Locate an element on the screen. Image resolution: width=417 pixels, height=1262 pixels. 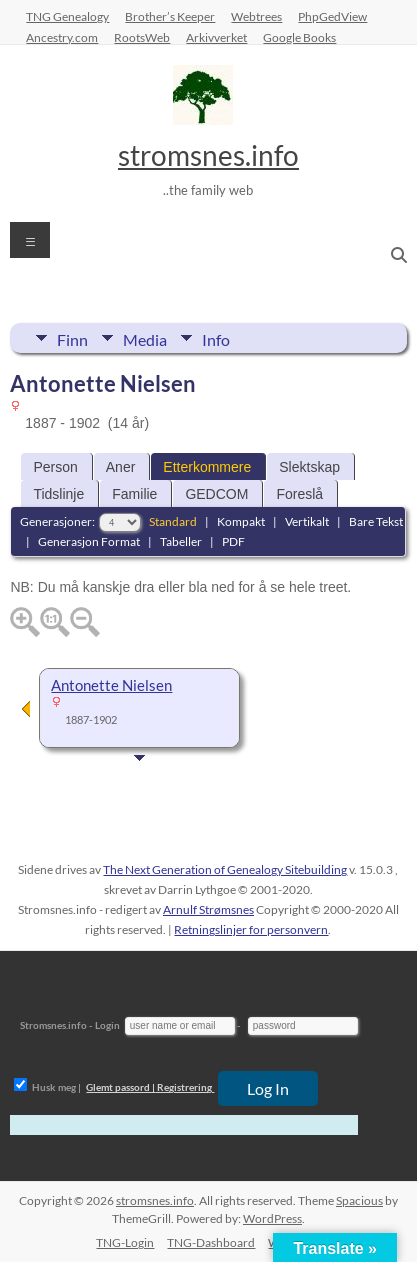
Google Books is located at coordinates (299, 37).